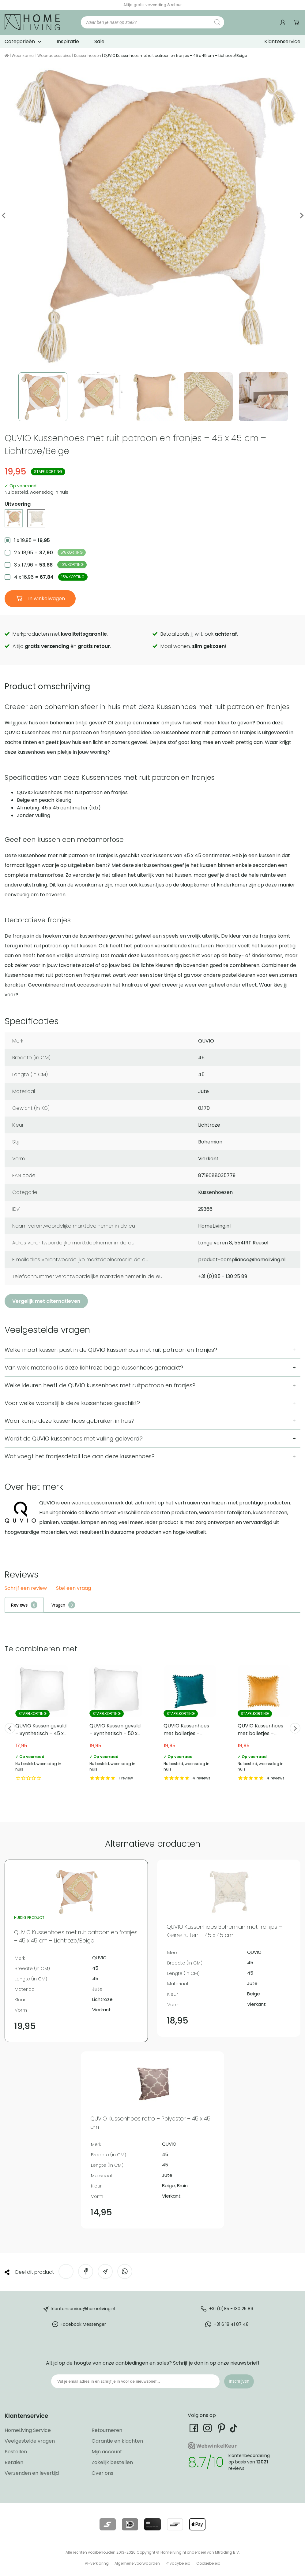 The width and height of the screenshot is (305, 2576). I want to click on Zakelijk bestellen, so click(112, 2462).